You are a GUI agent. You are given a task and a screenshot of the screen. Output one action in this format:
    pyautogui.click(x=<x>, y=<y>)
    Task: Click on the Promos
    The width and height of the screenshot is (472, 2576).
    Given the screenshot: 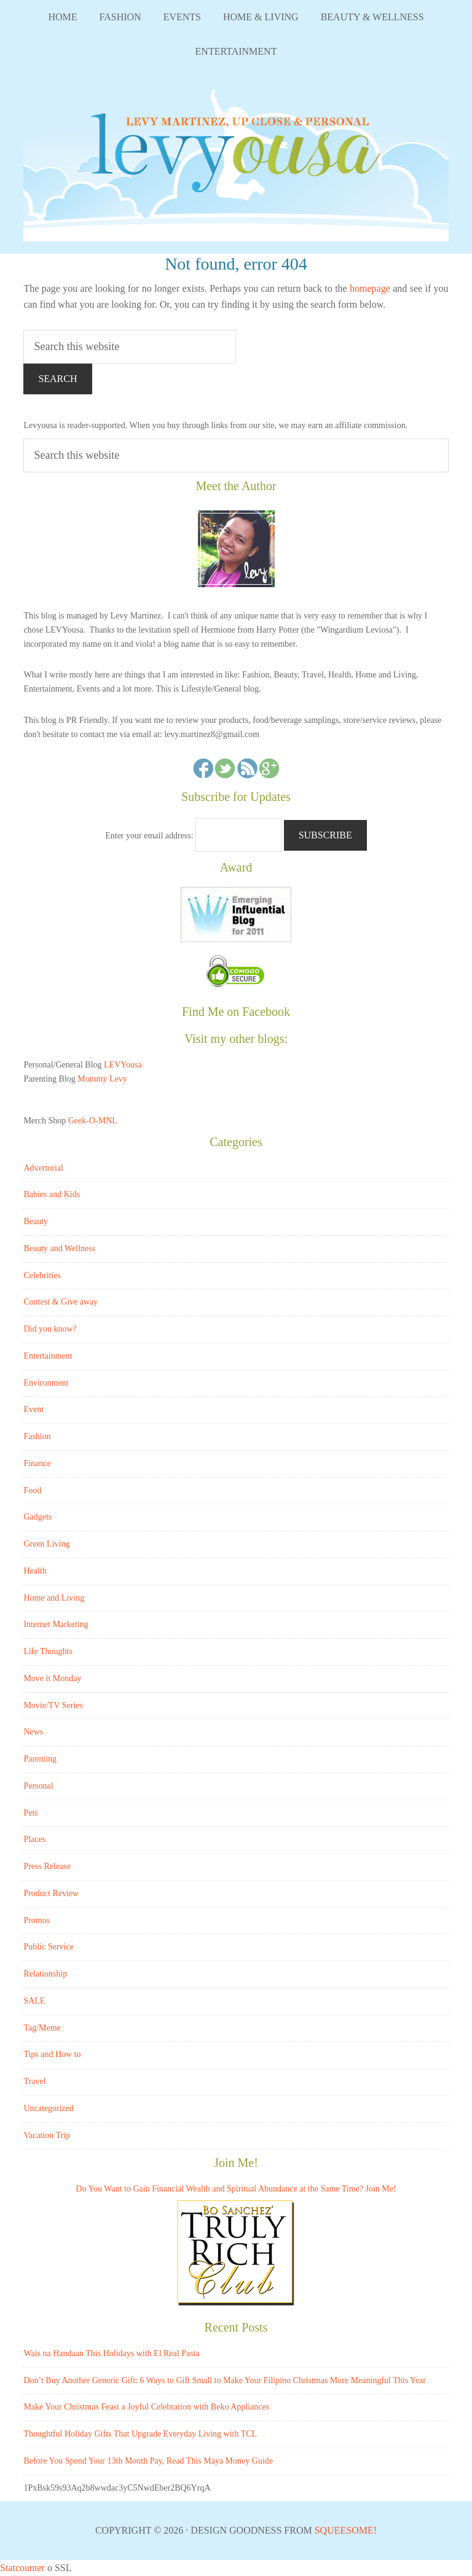 What is the action you would take?
    pyautogui.click(x=36, y=1920)
    